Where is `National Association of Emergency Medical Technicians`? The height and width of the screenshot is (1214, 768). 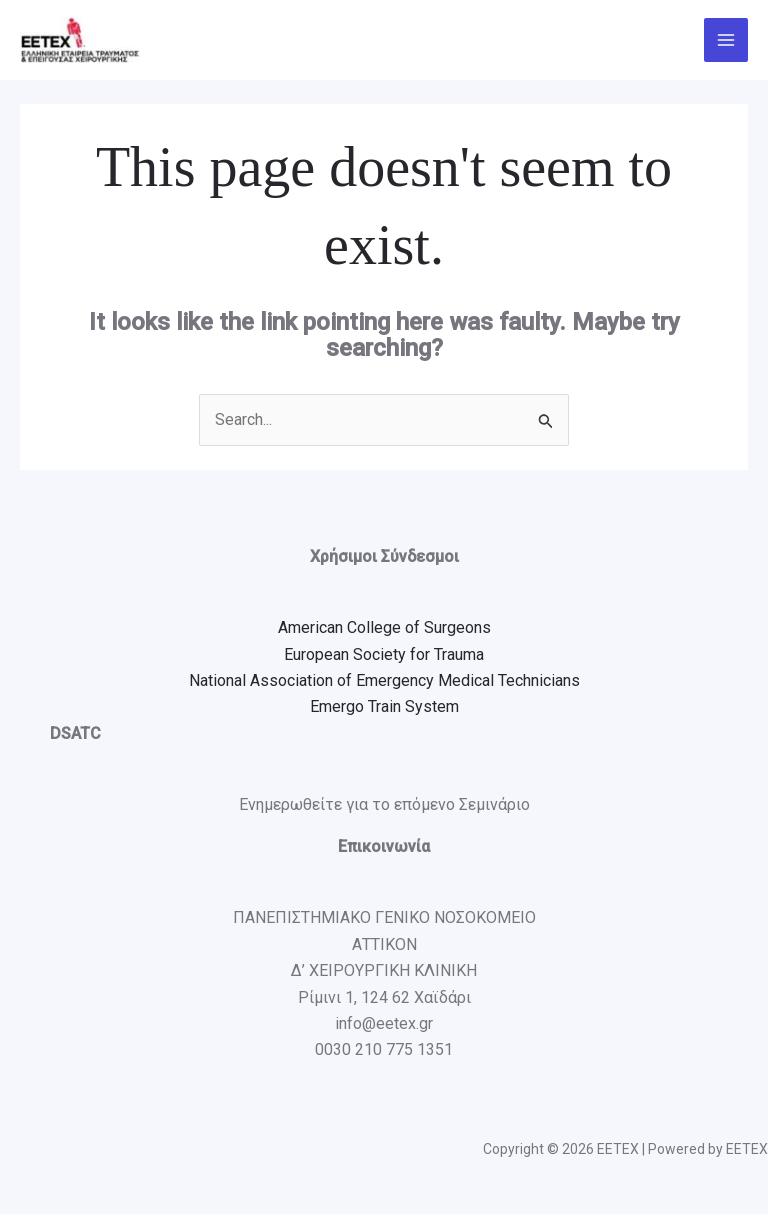 National Association of Emergency Medical Technicians is located at coordinates (384, 680).